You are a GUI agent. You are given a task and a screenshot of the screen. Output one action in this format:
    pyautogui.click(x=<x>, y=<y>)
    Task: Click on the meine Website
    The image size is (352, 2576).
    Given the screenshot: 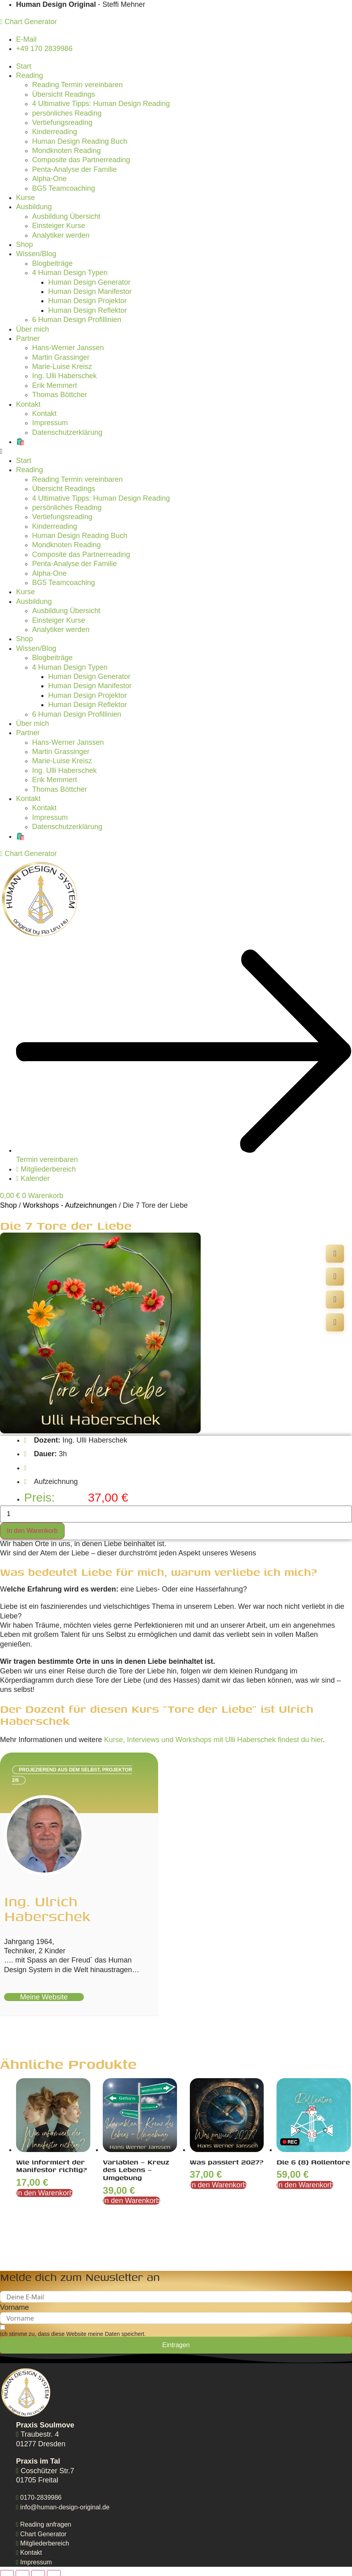 What is the action you would take?
    pyautogui.click(x=44, y=1997)
    